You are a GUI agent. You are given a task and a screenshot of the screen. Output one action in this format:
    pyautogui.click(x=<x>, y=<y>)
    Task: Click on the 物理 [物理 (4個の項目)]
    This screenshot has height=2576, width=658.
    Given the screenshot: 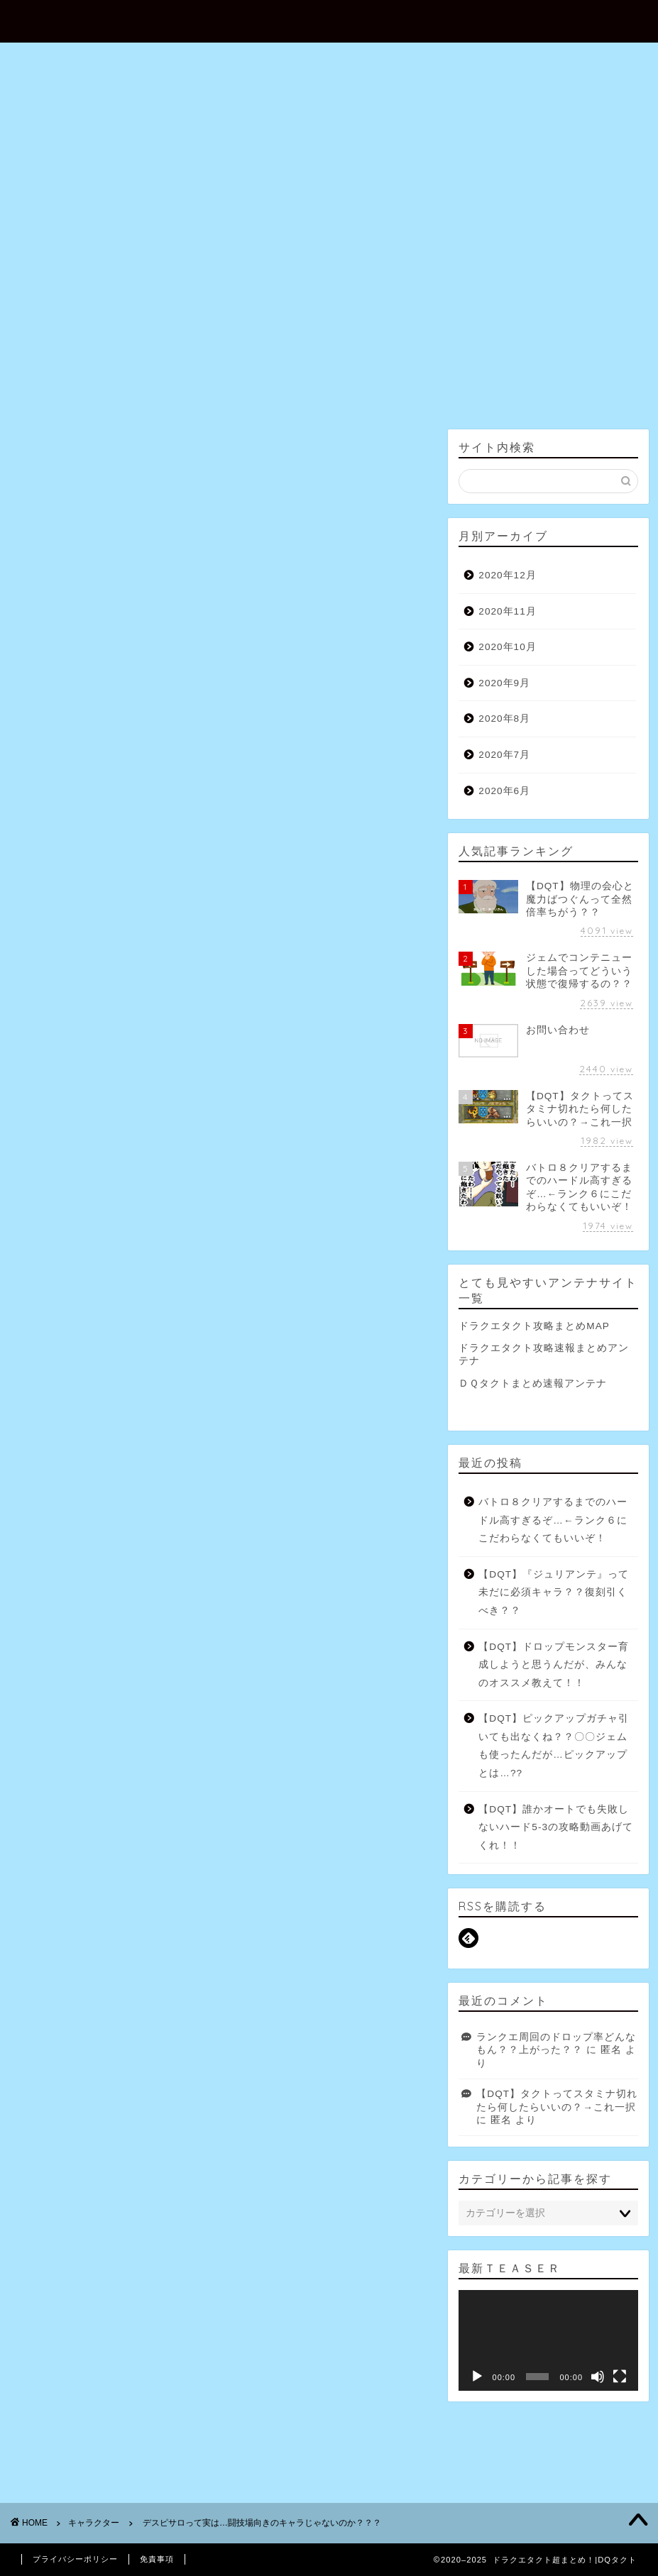 What is the action you would take?
    pyautogui.click(x=81, y=1941)
    